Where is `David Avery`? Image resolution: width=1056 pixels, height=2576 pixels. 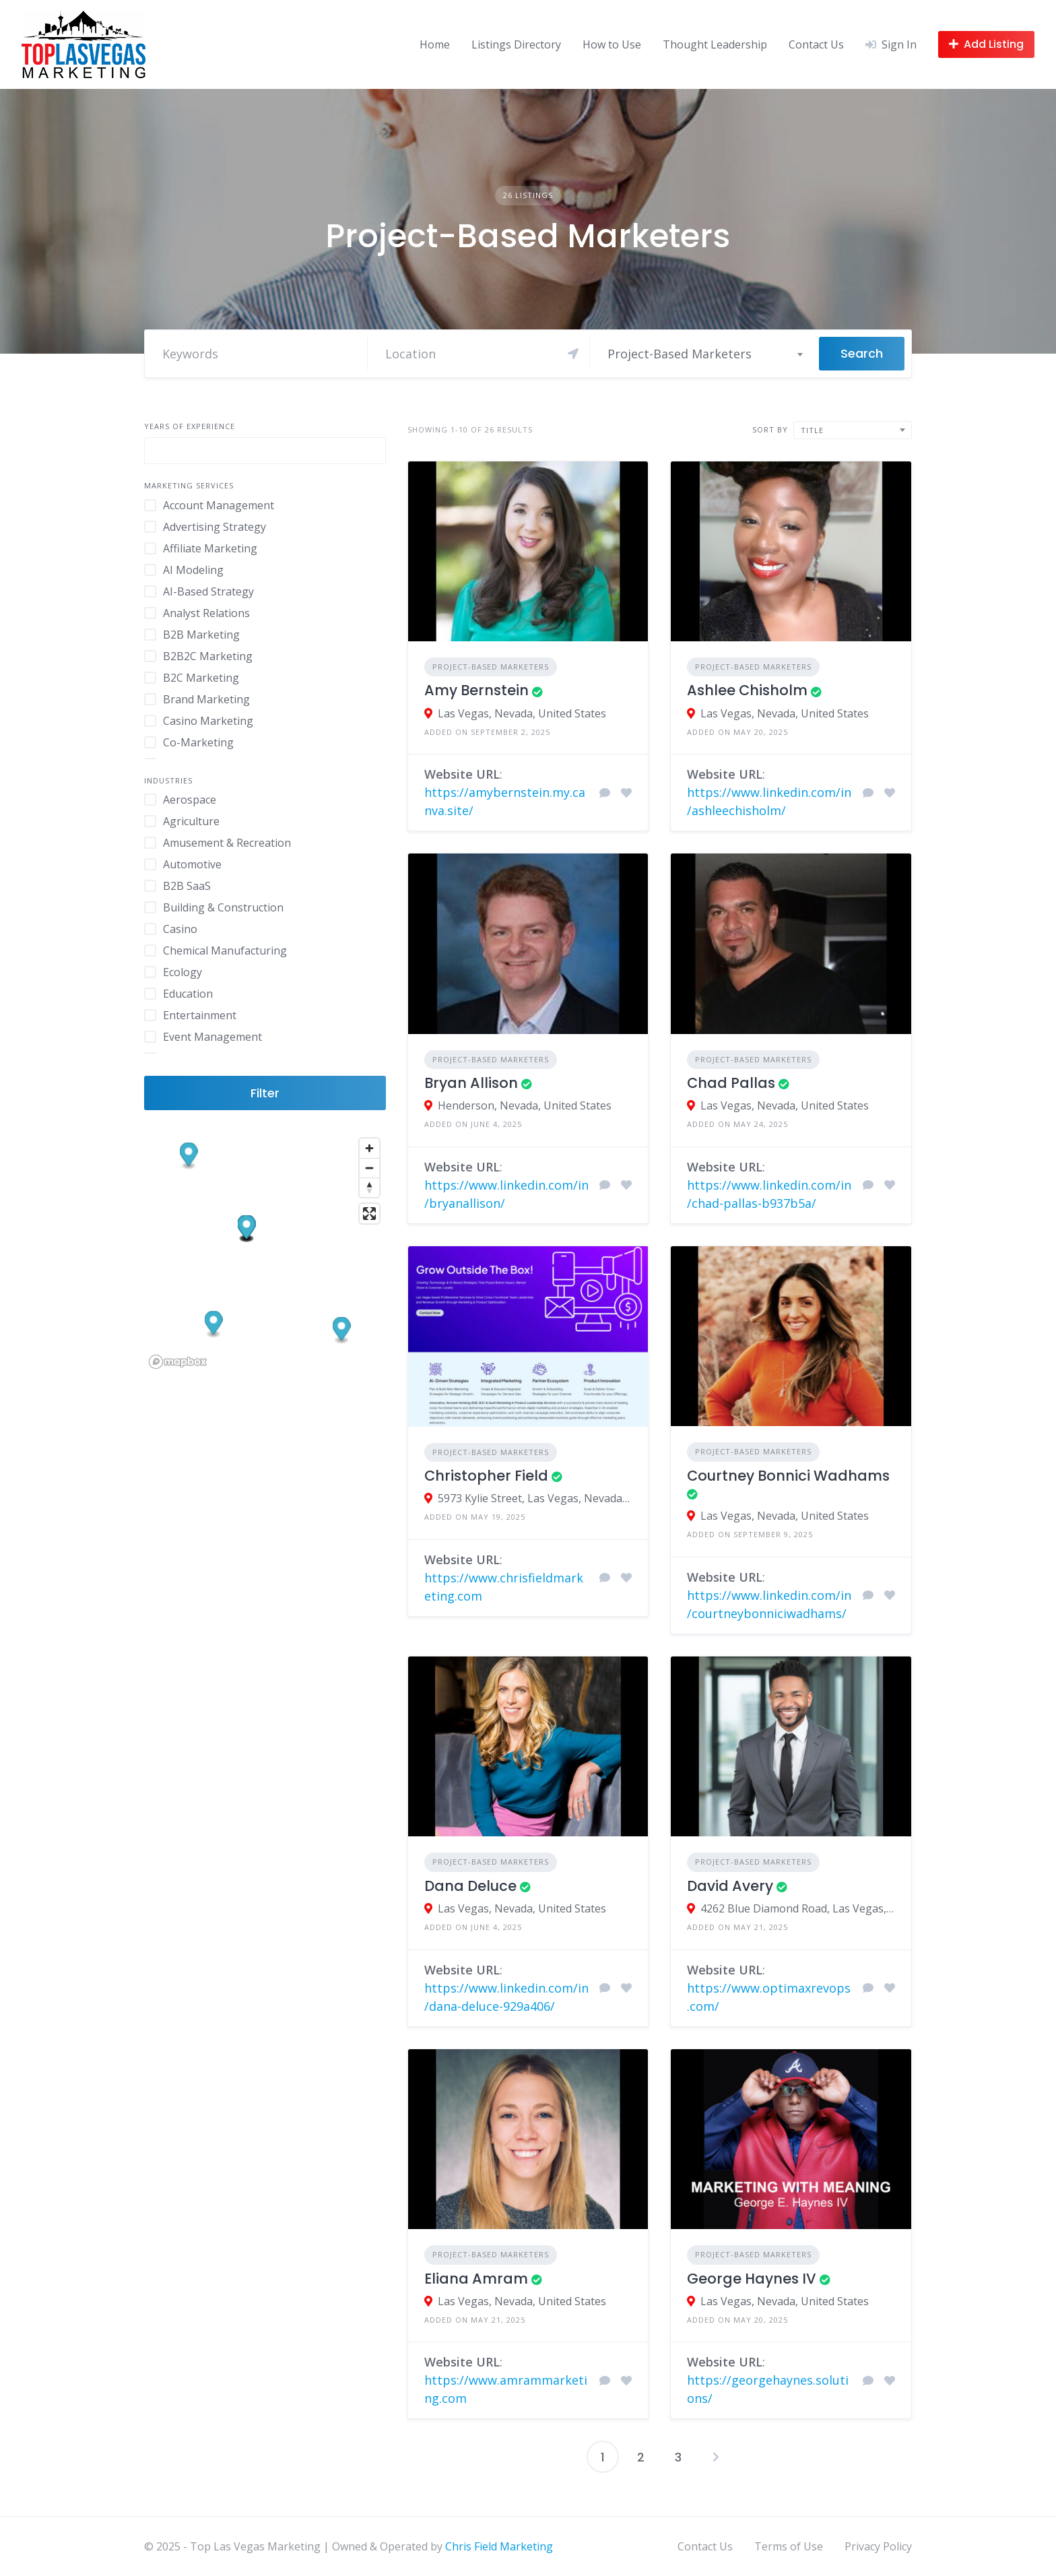
David Avery is located at coordinates (730, 1886).